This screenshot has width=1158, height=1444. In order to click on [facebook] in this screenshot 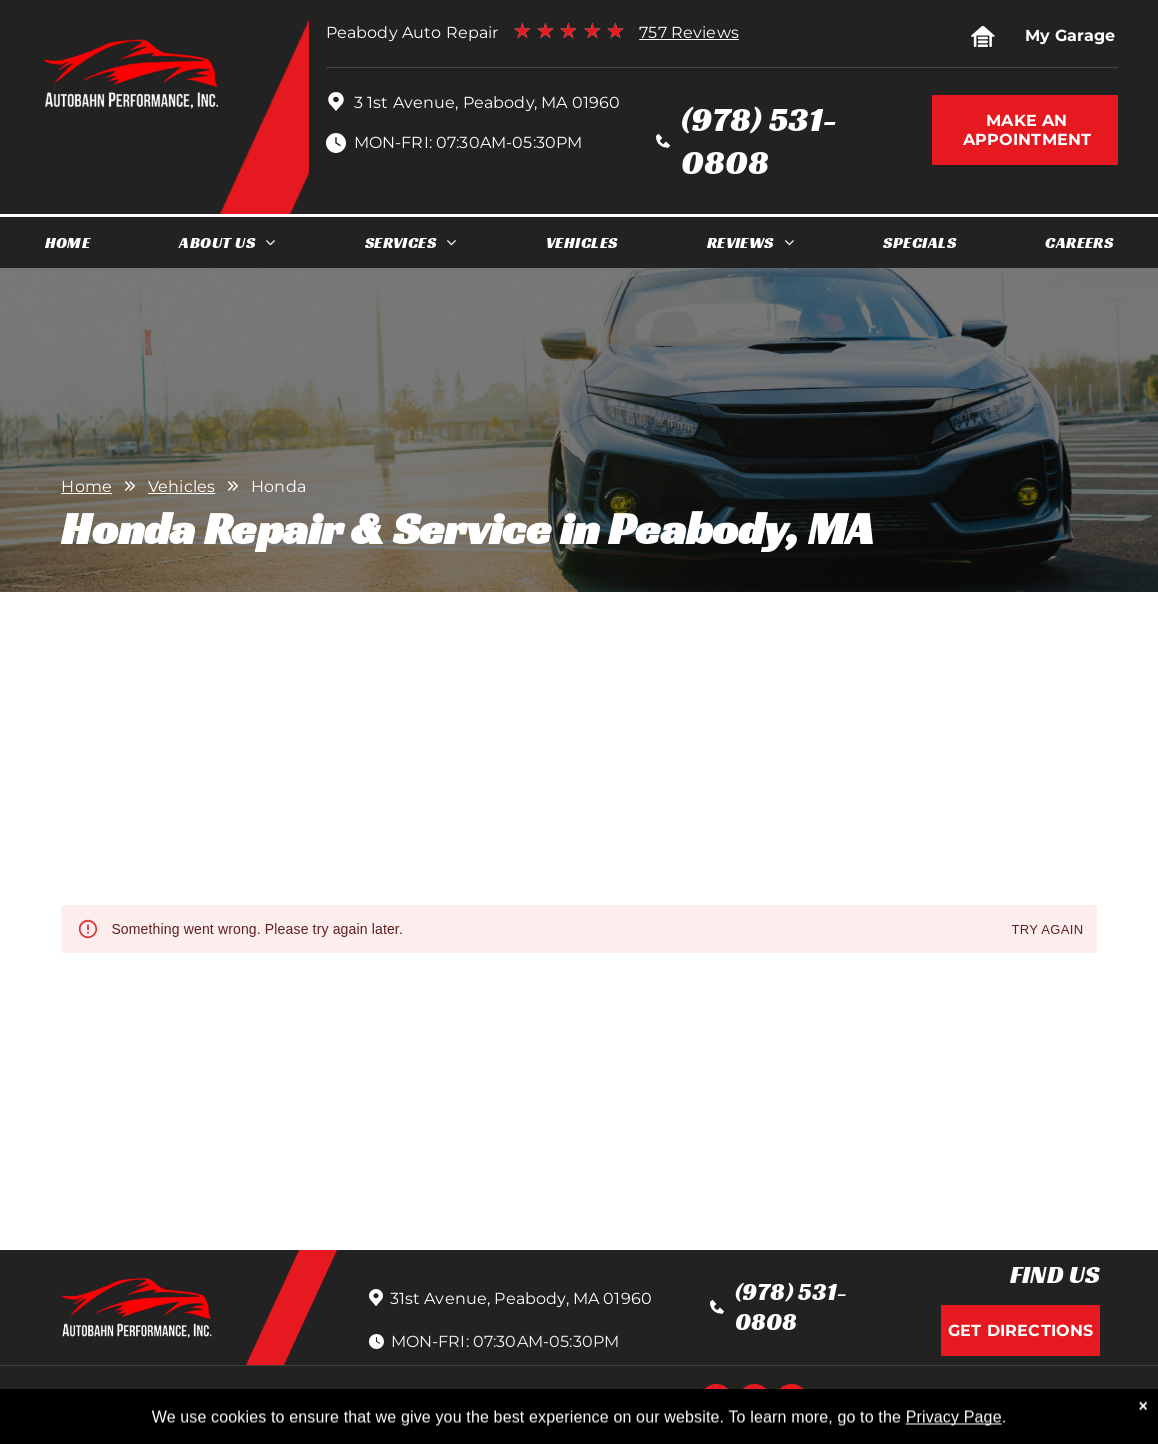, I will do `click(716, 1403)`.